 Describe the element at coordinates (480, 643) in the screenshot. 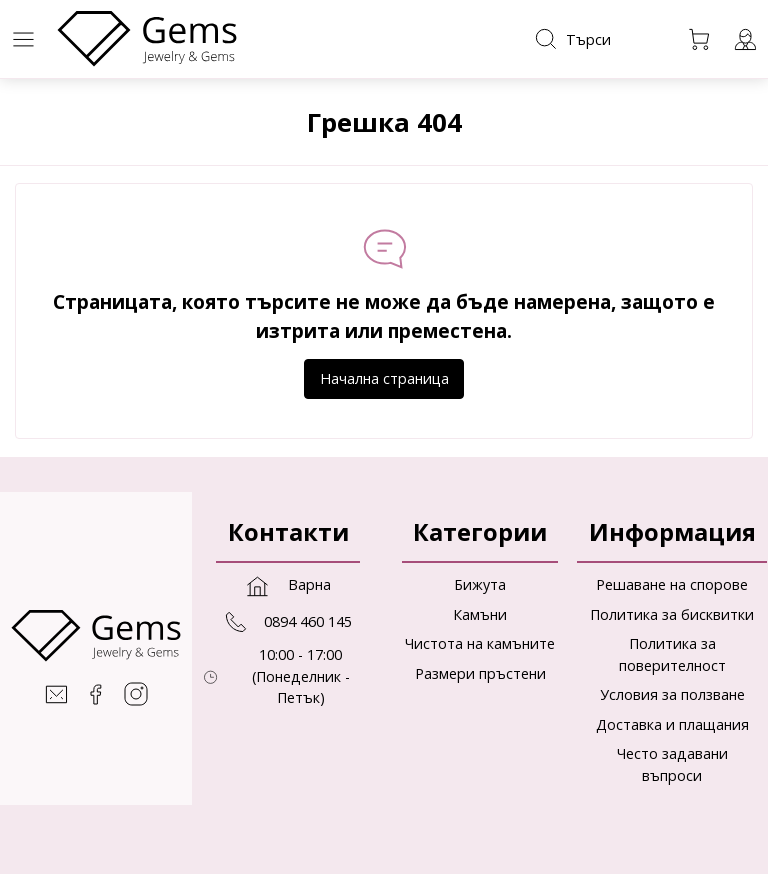

I see `Чистота на камъните` at that location.